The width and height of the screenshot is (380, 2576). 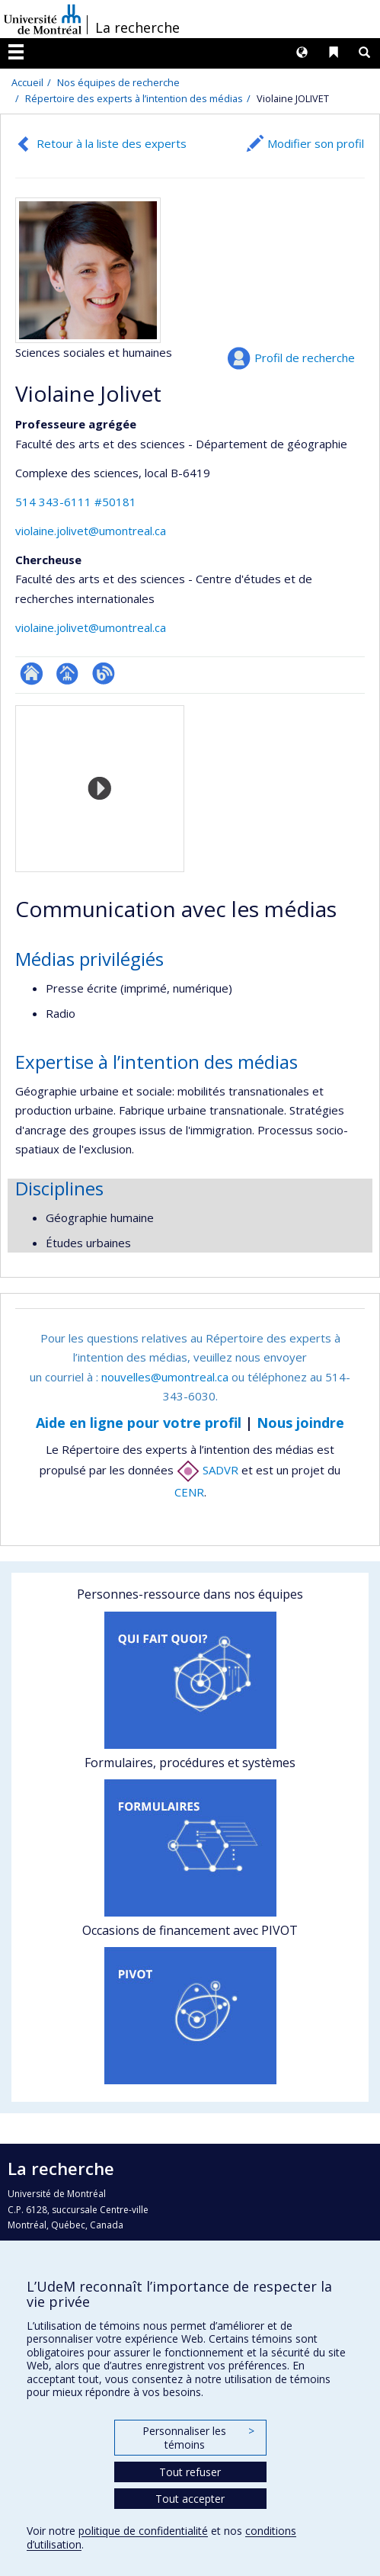 I want to click on Répertoire des experts à l’intention des médias, so click(x=134, y=98).